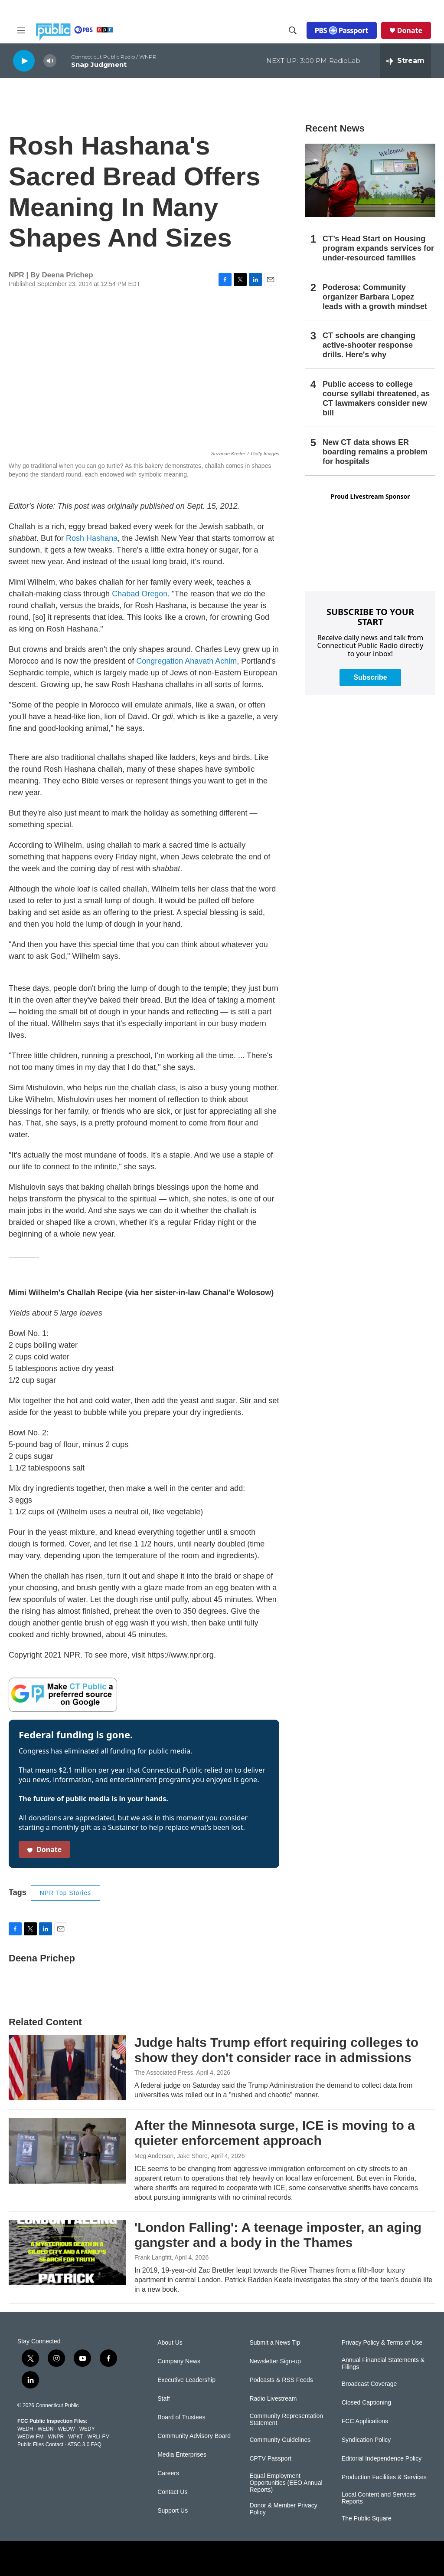 This screenshot has height=2576, width=444. I want to click on ['London Falling': A teenage imposter, an aging gangster and a body in the Thames], so click(67, 2252).